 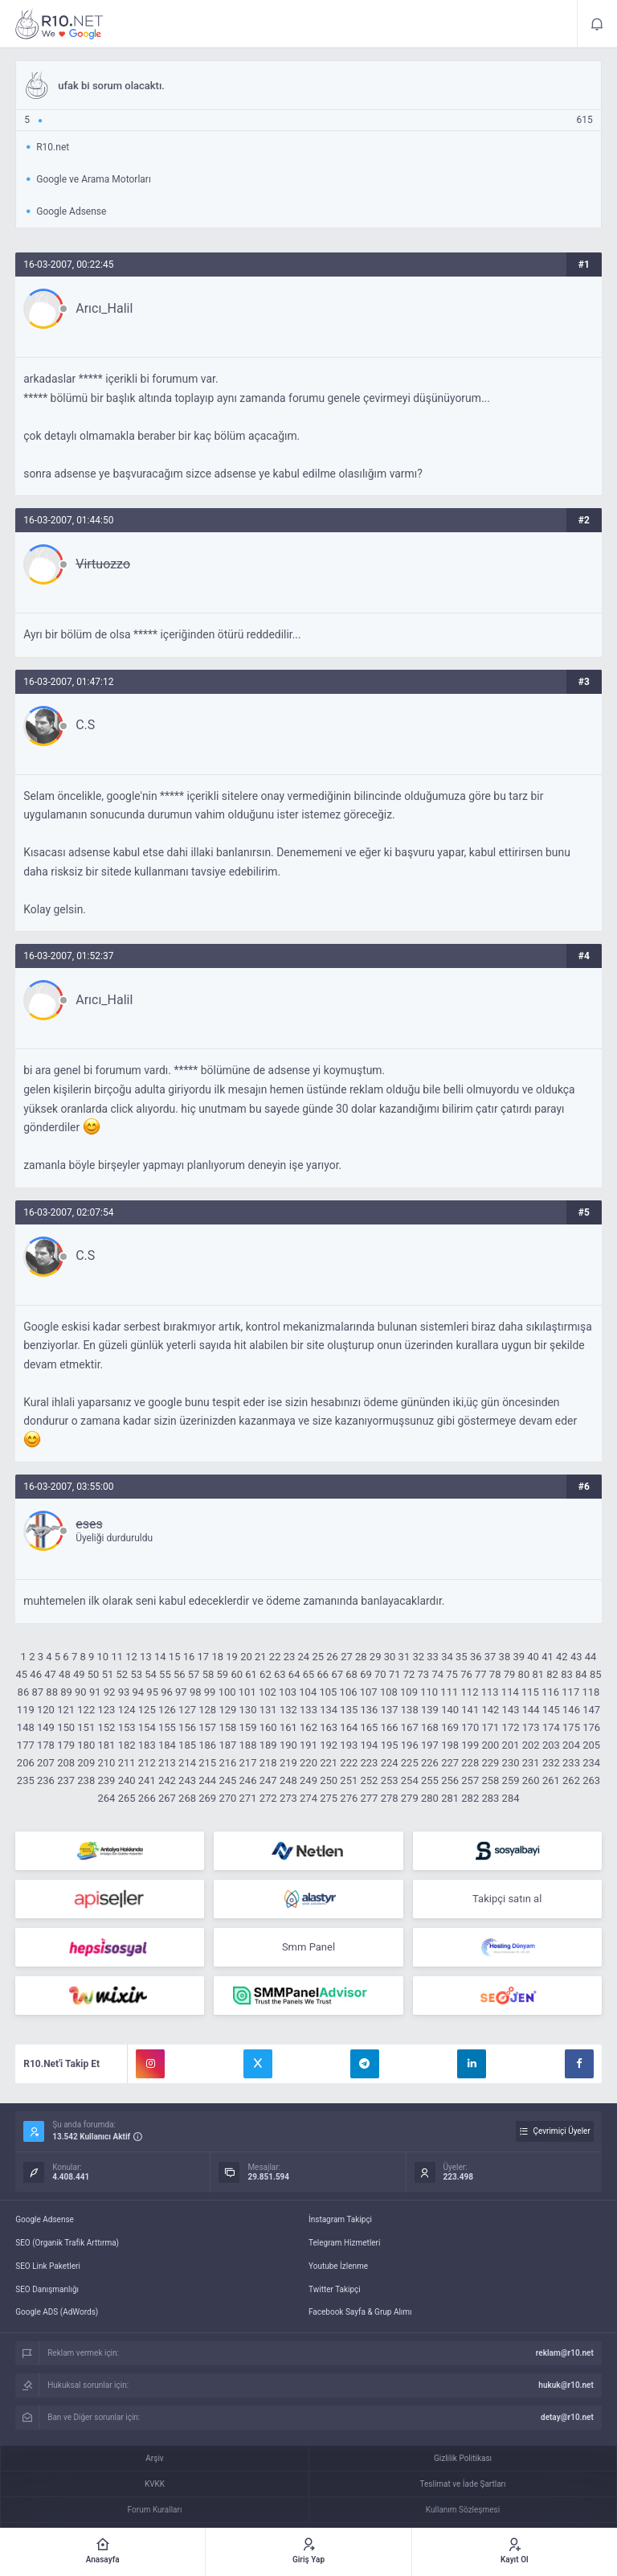 I want to click on 243, so click(x=187, y=1780).